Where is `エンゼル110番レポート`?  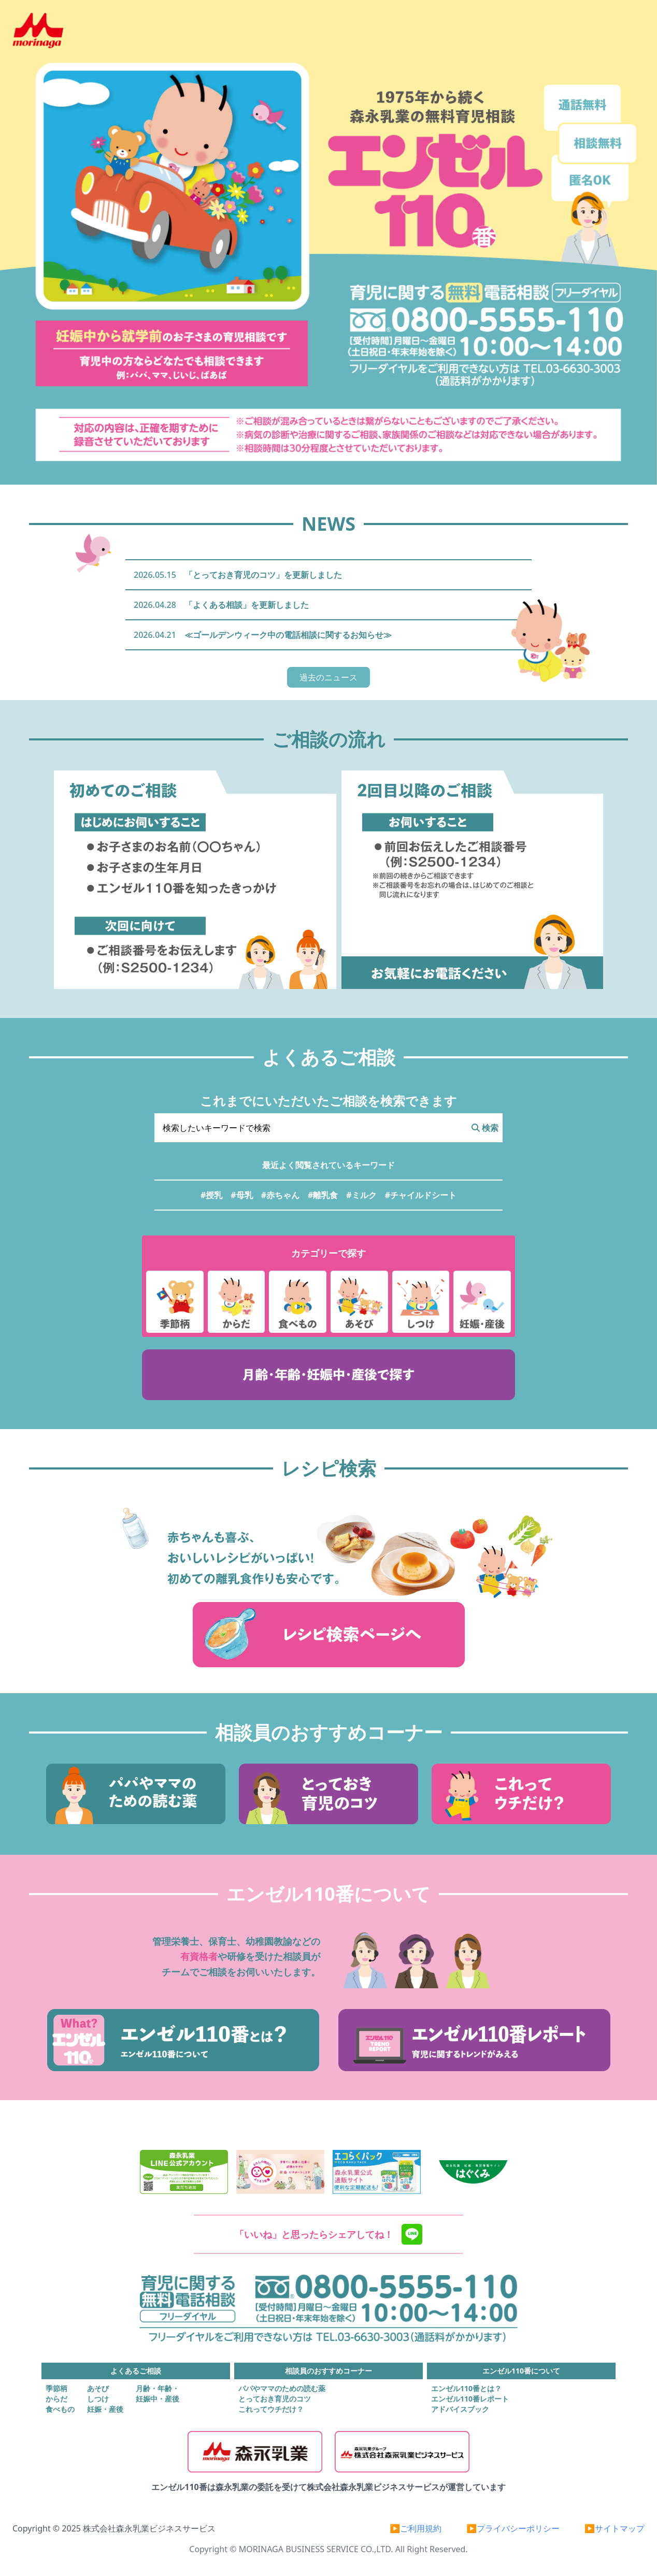 エンゼル110番レポート is located at coordinates (470, 2399).